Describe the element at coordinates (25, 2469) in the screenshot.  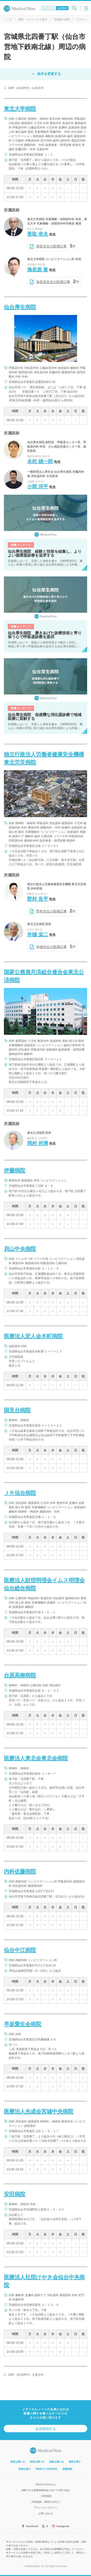
I see `医師を探す` at that location.